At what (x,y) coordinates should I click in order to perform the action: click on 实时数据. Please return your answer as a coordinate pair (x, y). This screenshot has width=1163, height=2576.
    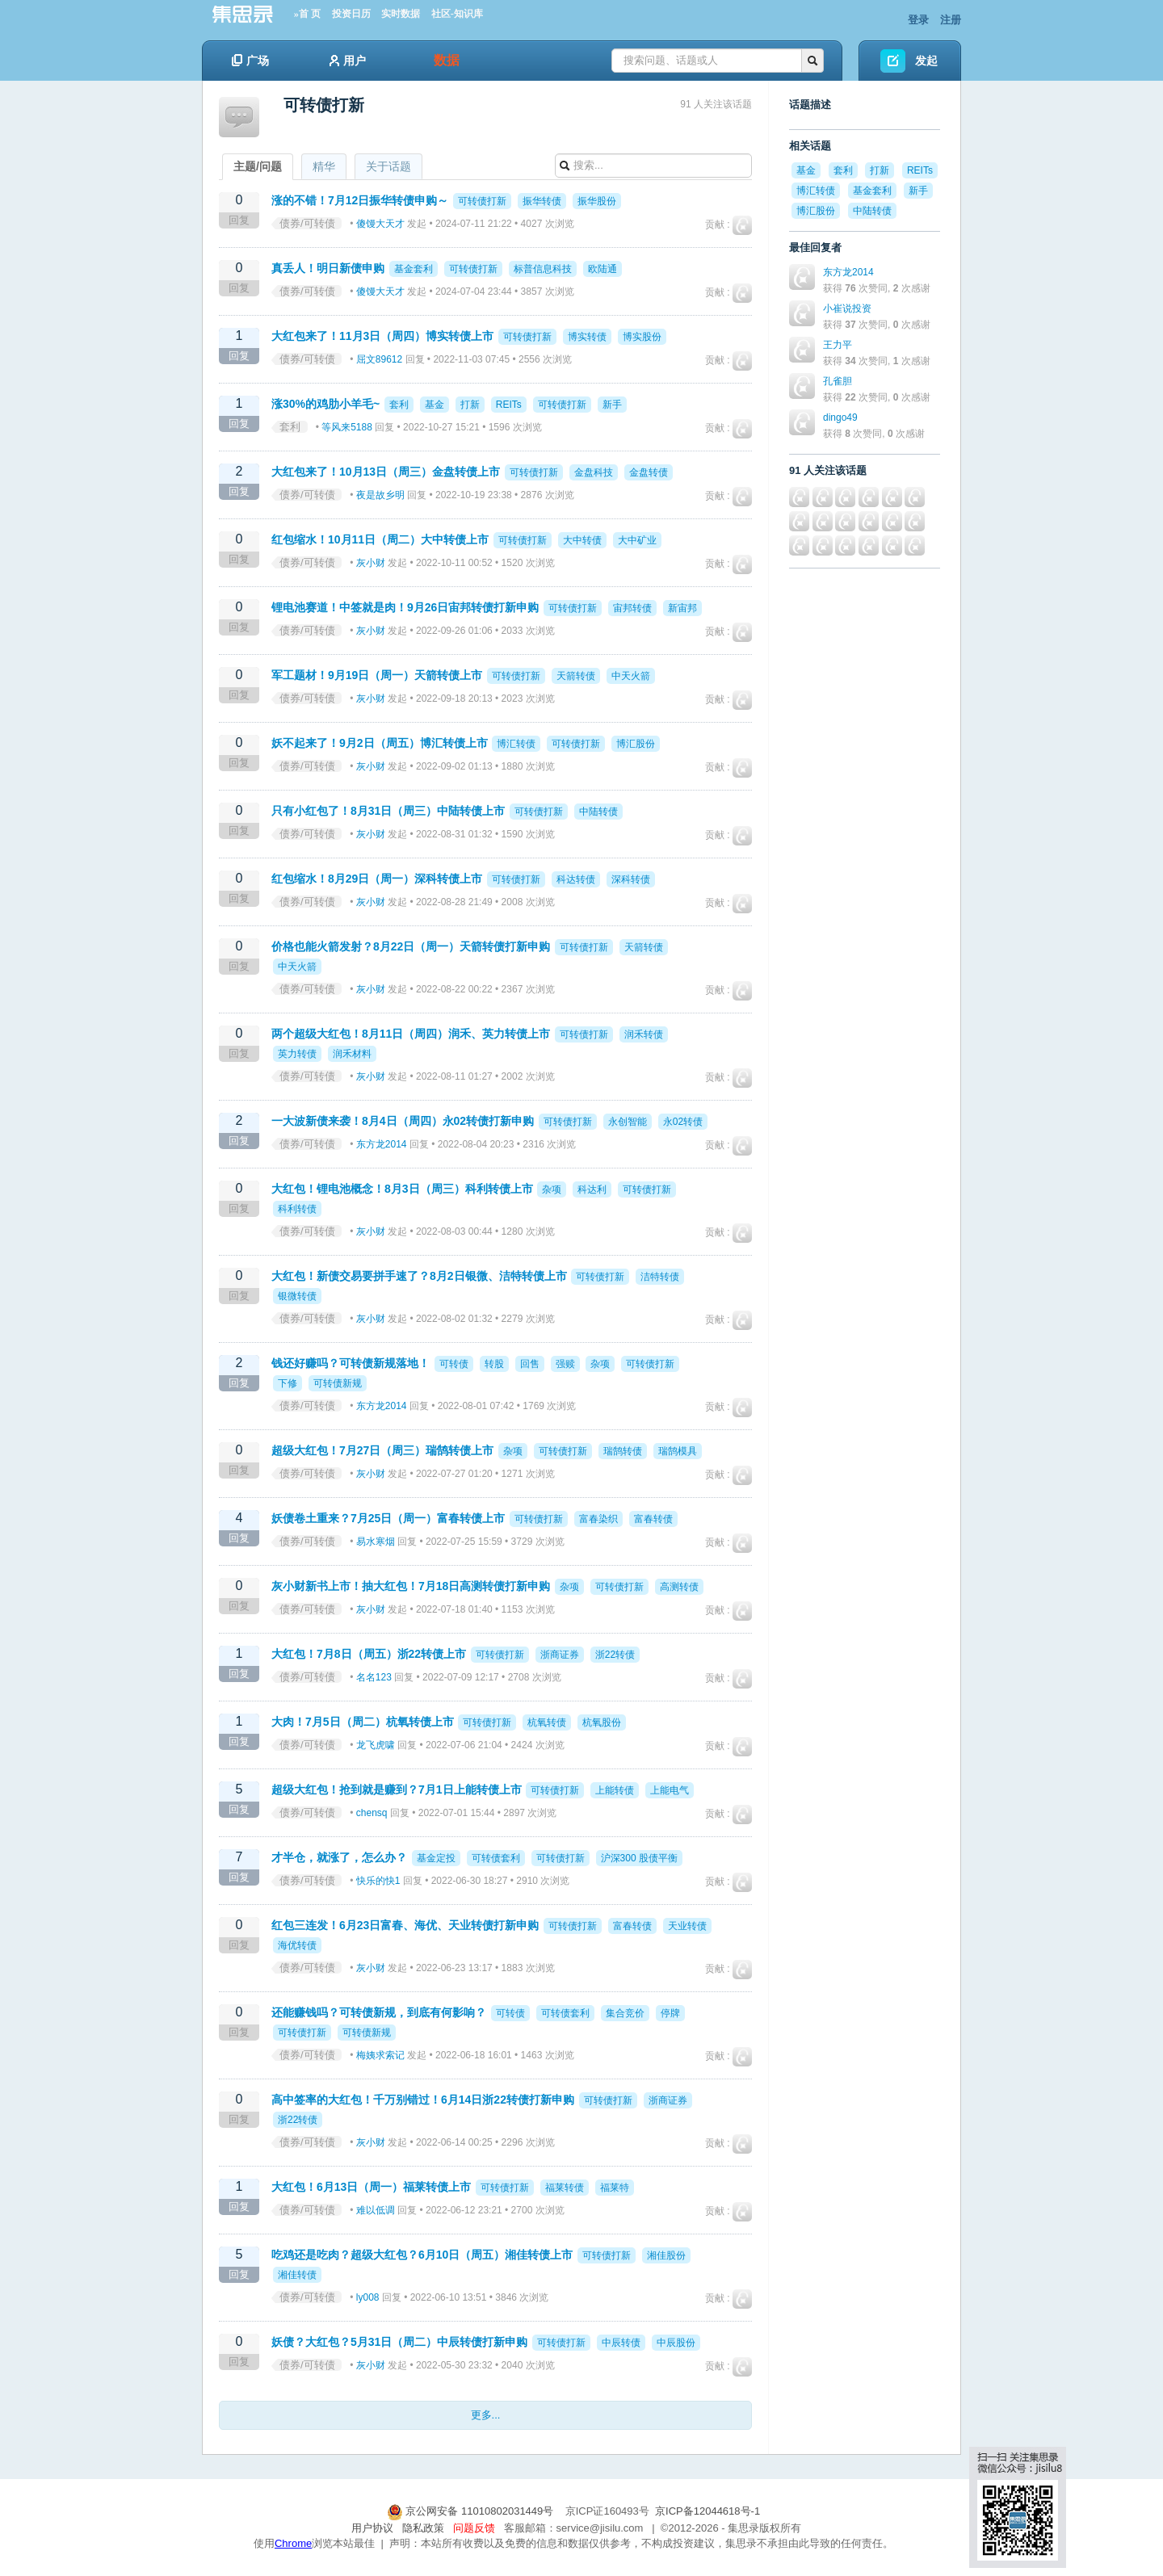
    Looking at the image, I should click on (400, 13).